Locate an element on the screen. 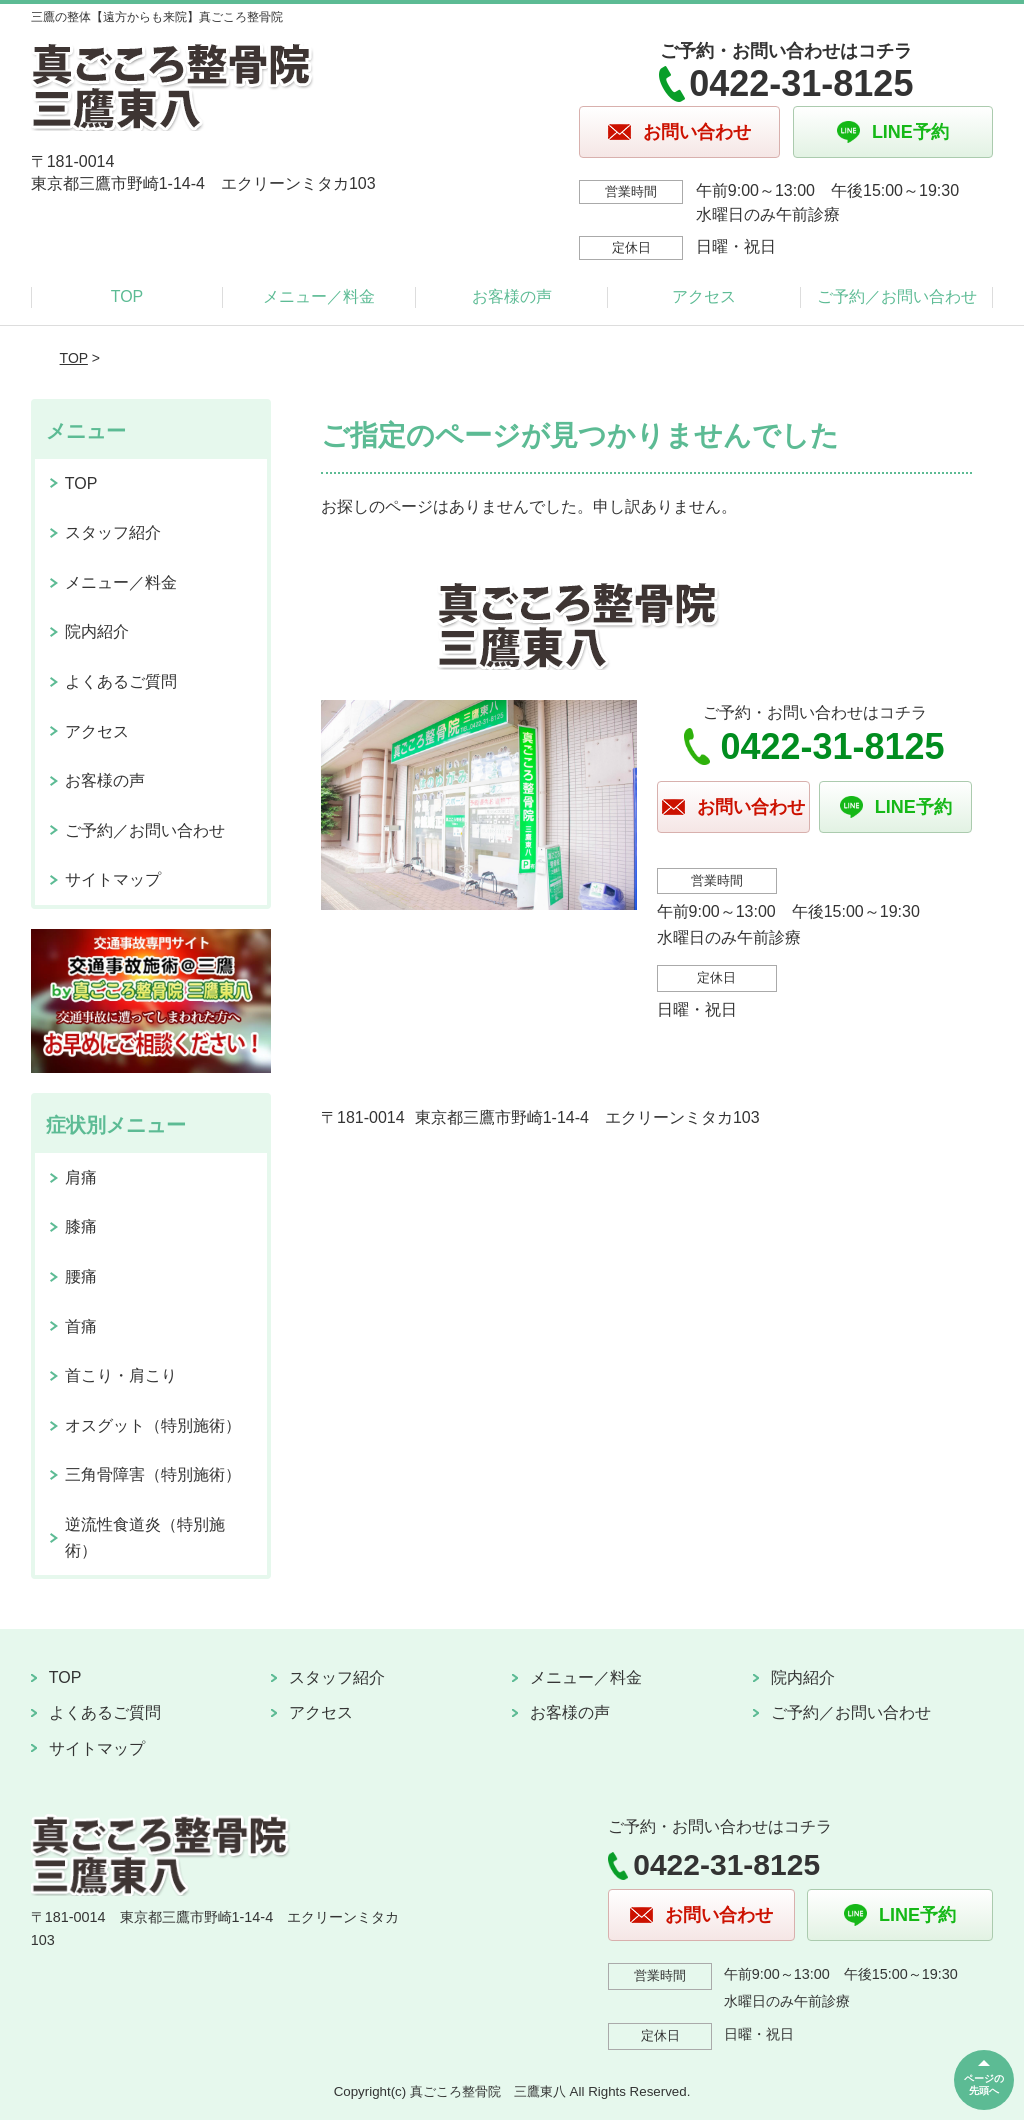 The height and width of the screenshot is (2120, 1024). TOP is located at coordinates (127, 296).